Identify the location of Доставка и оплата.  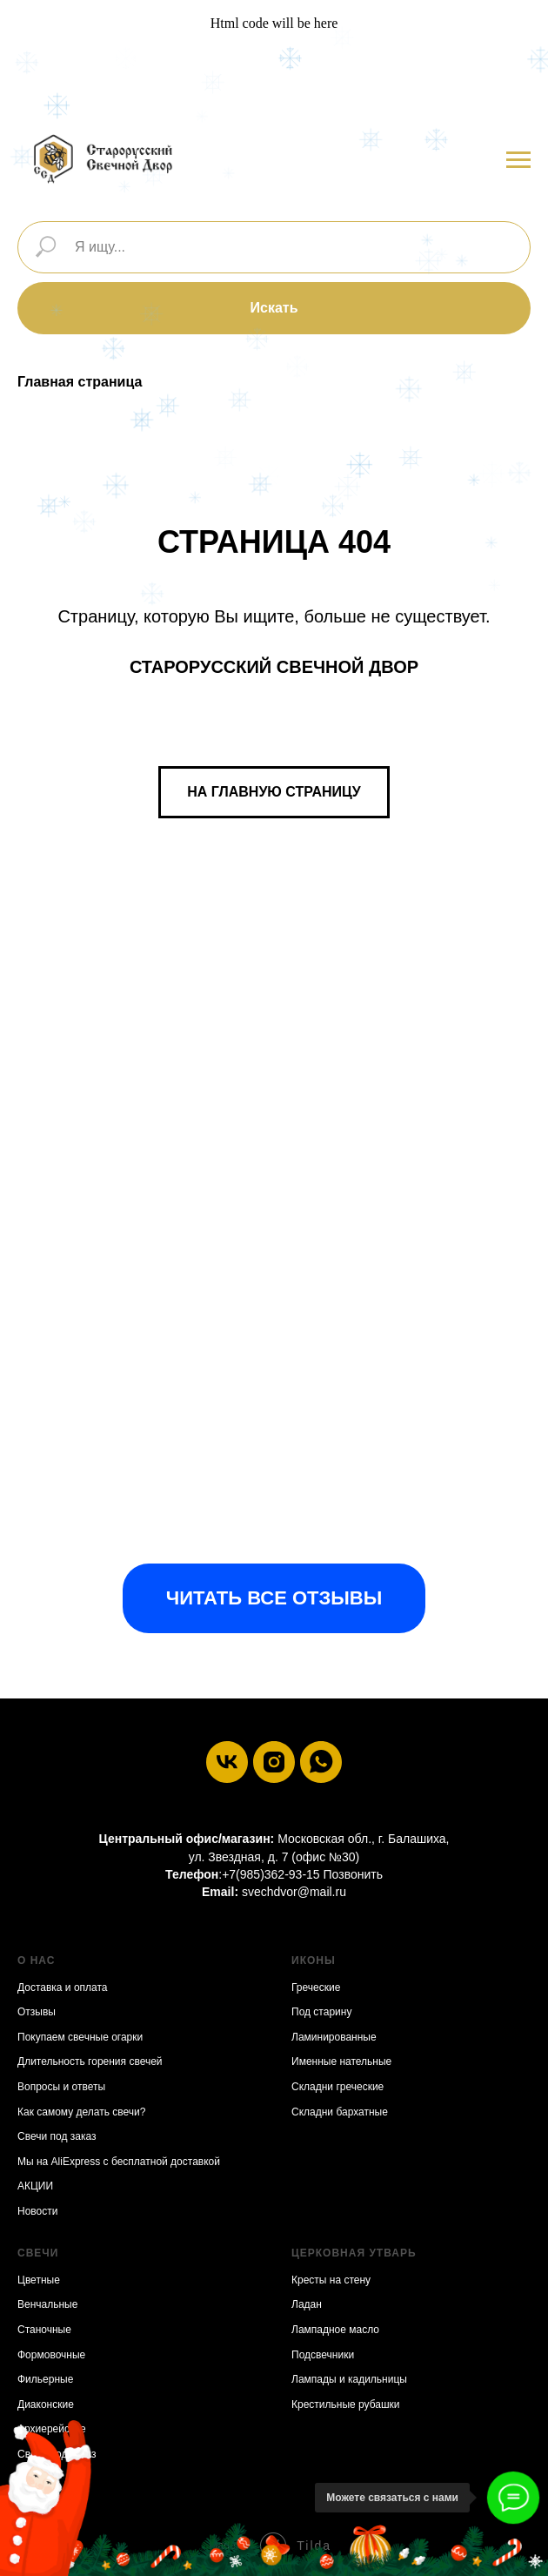
(62, 1987).